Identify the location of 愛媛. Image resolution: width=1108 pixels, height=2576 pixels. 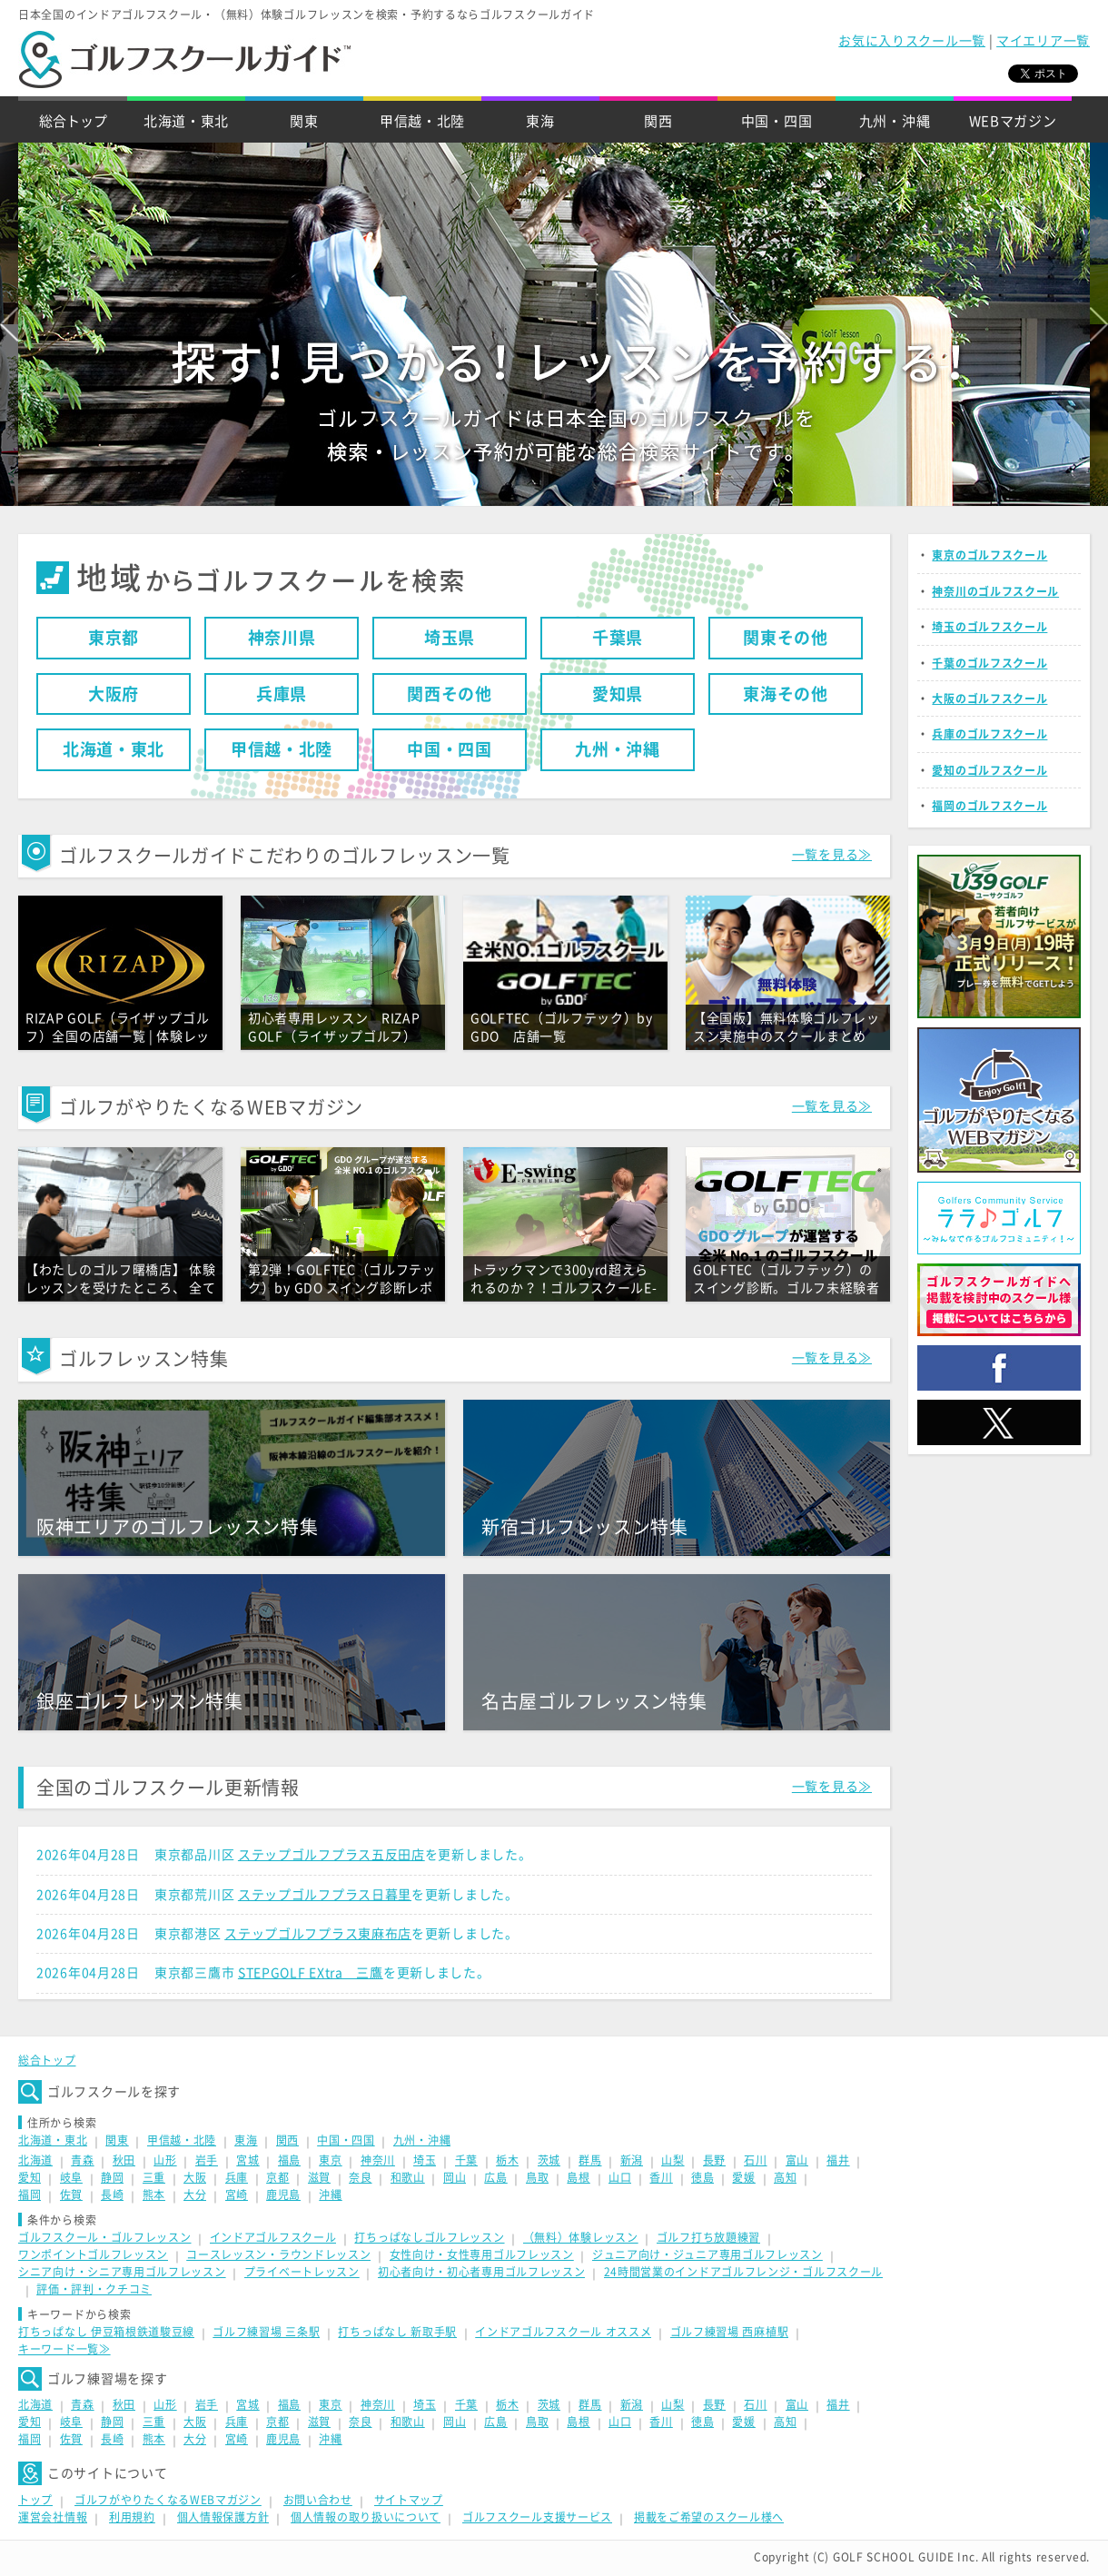
(743, 2177).